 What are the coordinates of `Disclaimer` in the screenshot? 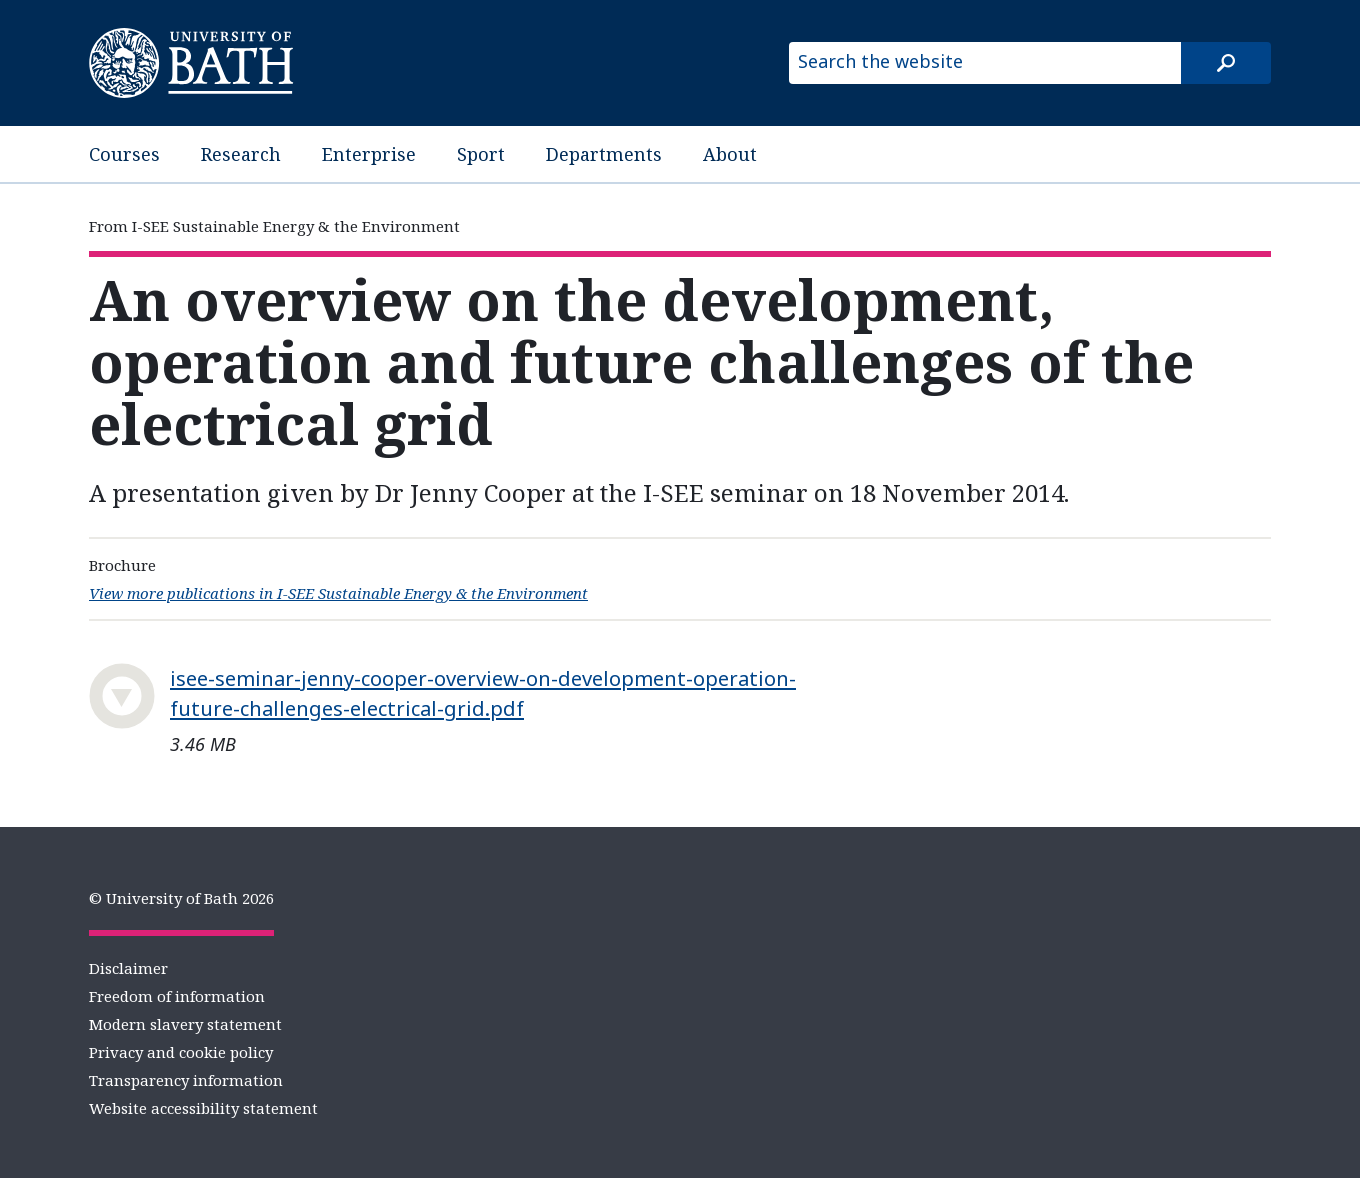 It's located at (128, 968).